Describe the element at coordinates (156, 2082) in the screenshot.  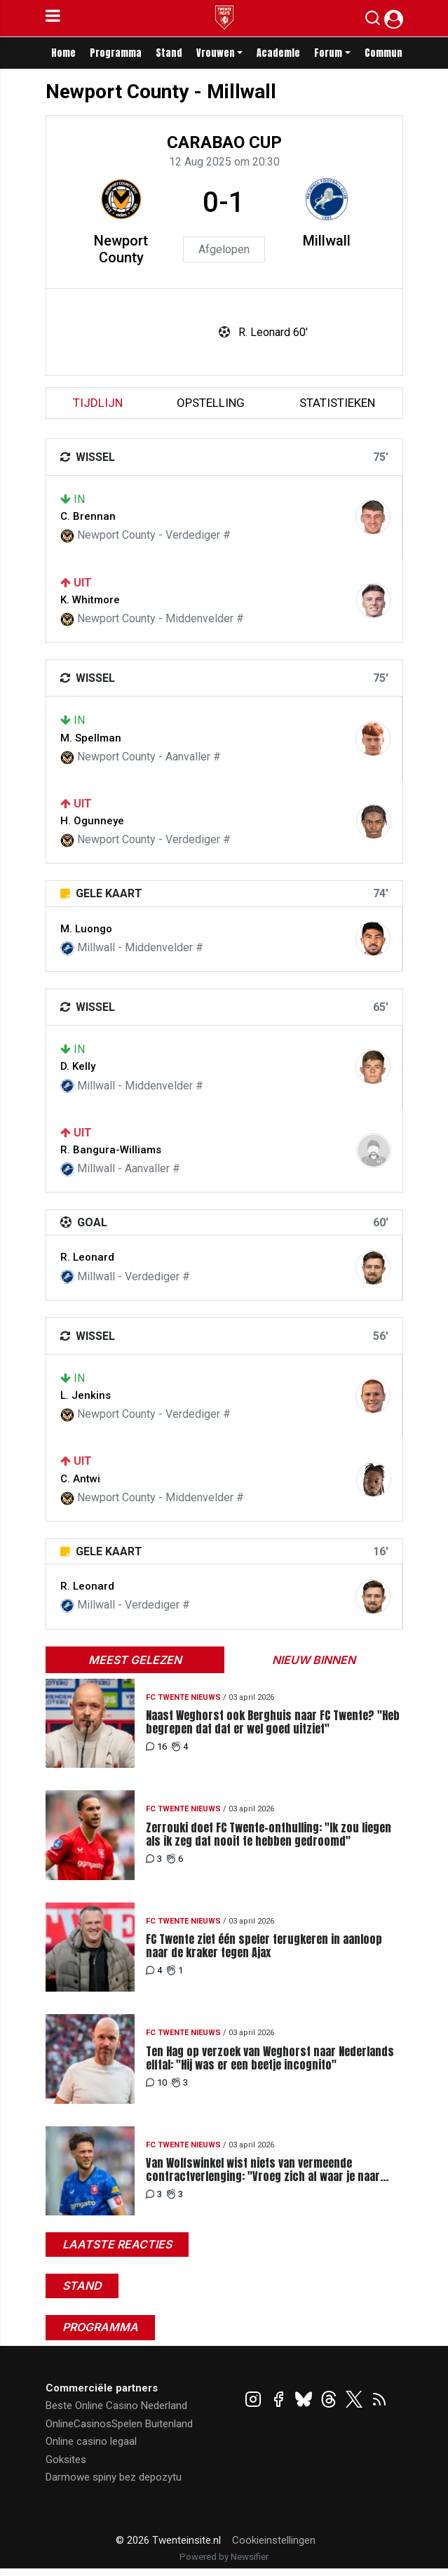
I see `10` at that location.